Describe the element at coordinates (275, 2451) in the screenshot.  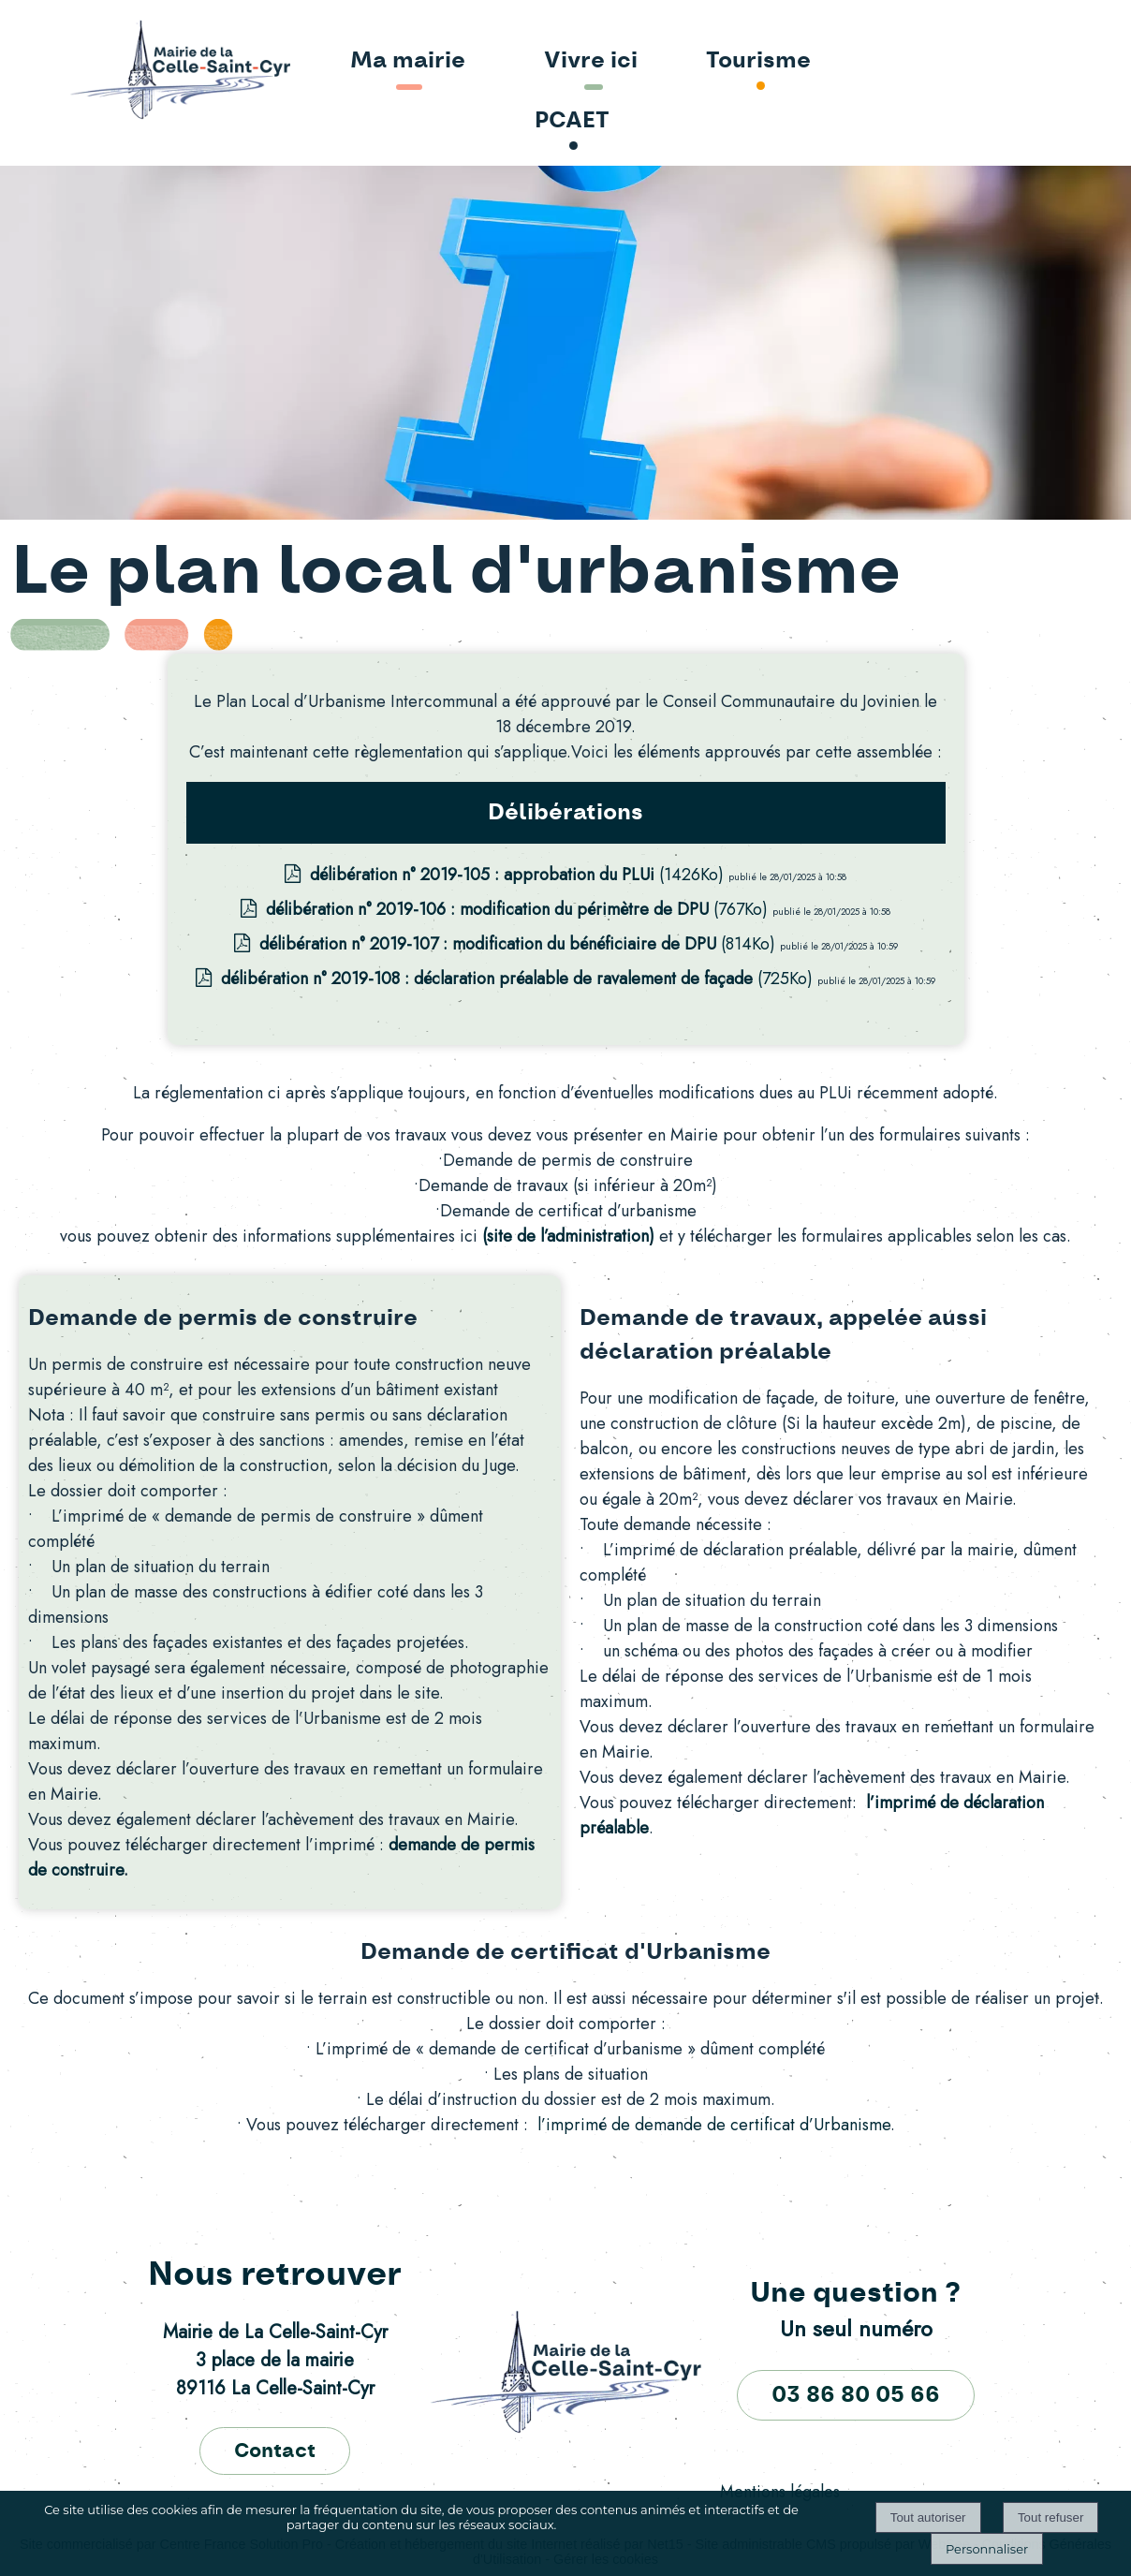
I see `Contact` at that location.